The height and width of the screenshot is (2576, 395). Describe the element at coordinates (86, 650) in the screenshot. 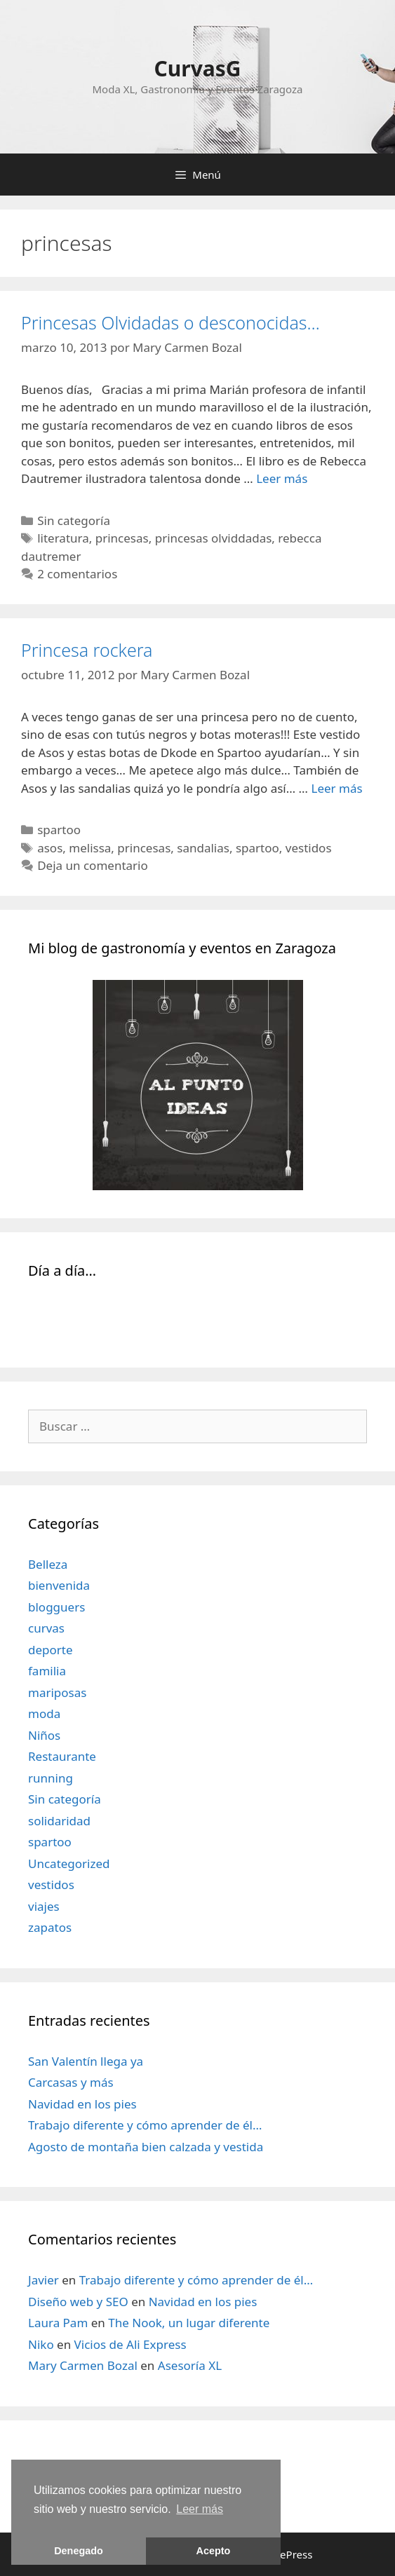

I see `Princesa rockera` at that location.